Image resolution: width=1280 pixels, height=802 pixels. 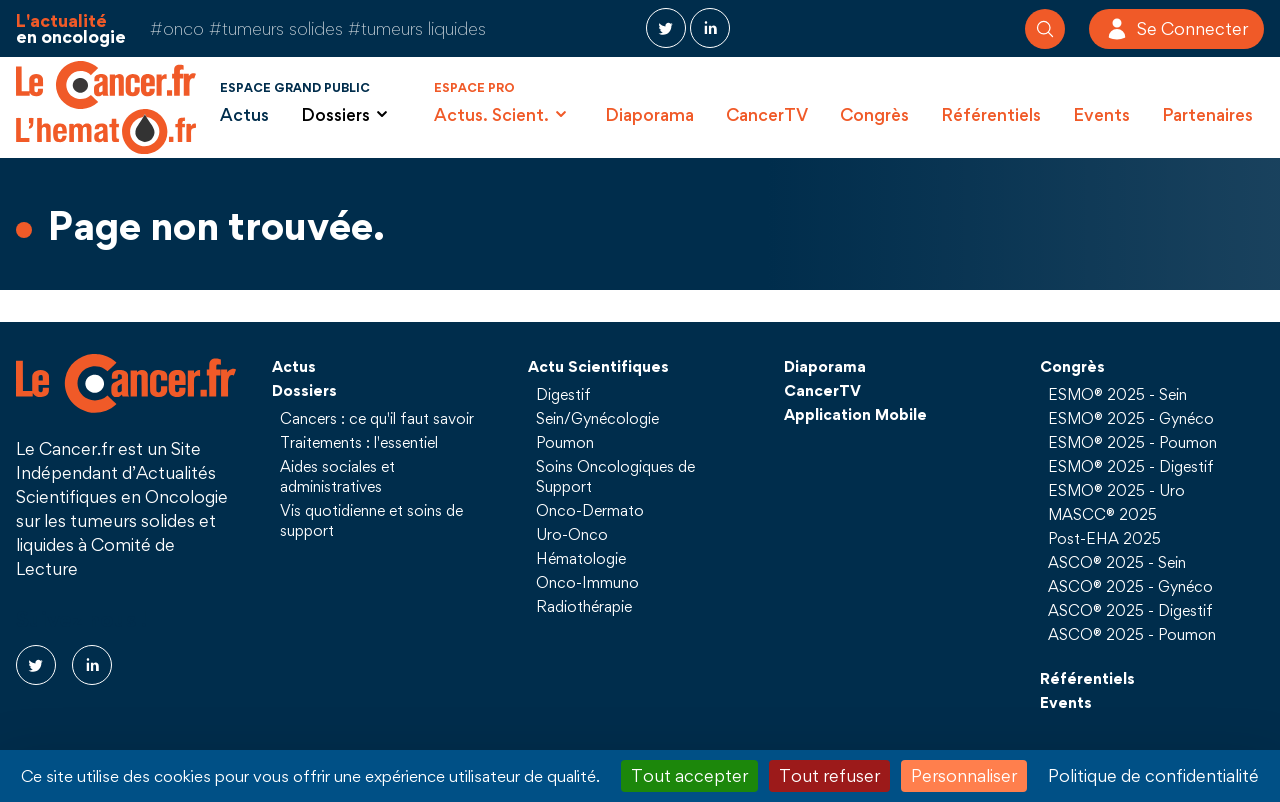 I want to click on Cancers : ce qu'il faut savoir, so click(x=377, y=418).